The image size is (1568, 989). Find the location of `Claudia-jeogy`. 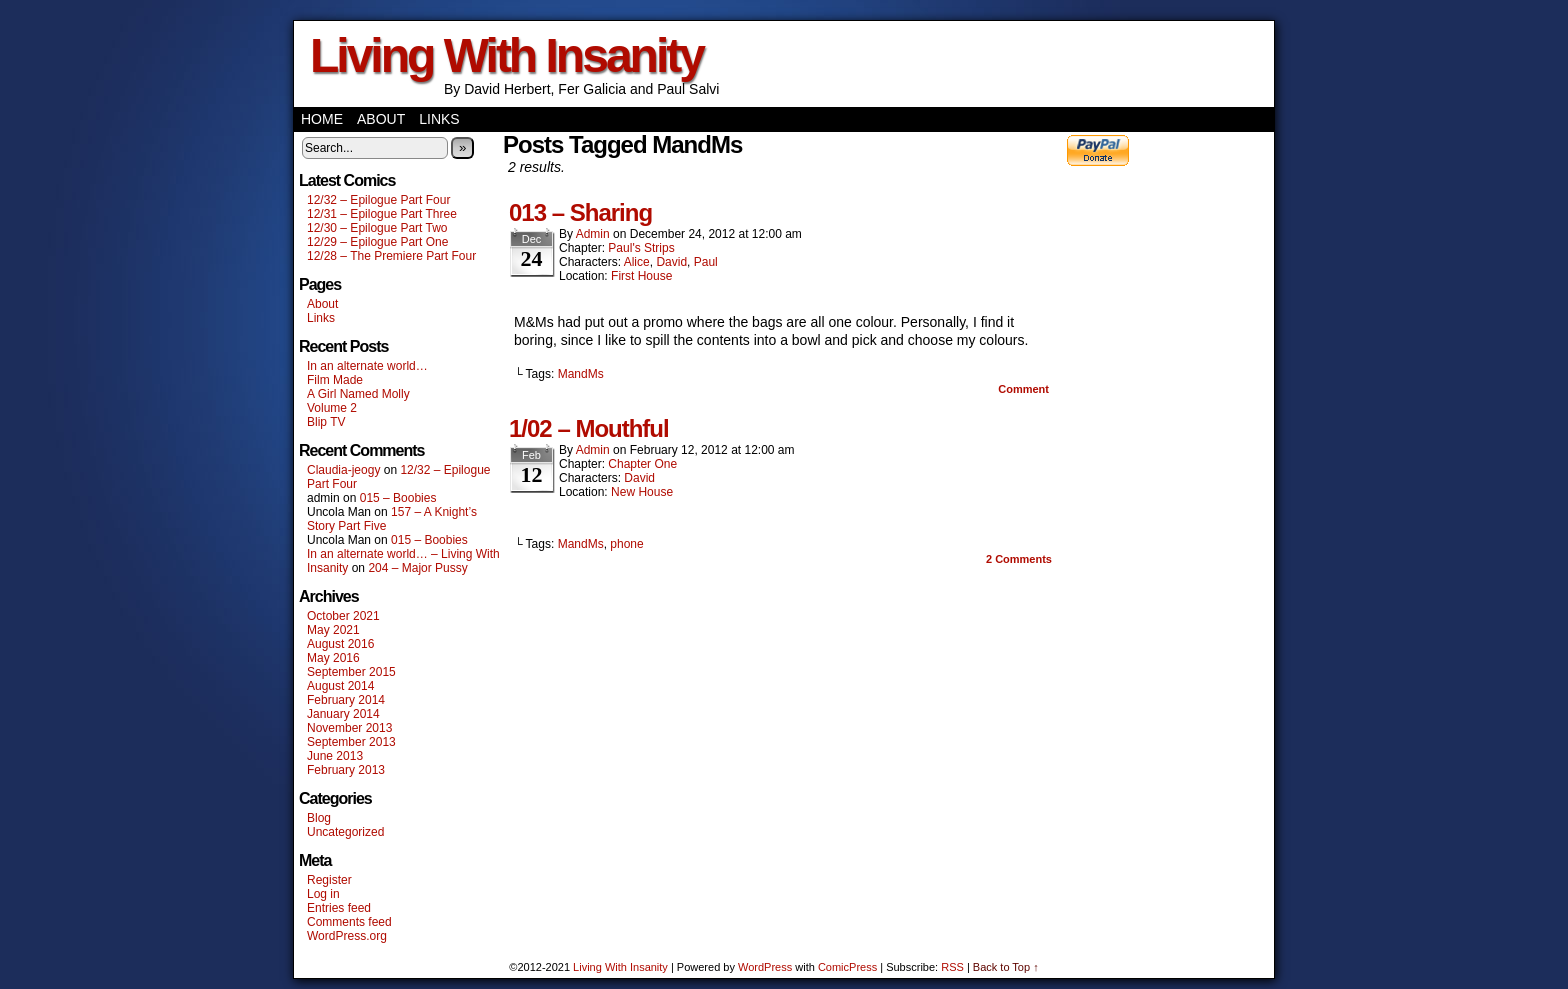

Claudia-jeogy is located at coordinates (343, 470).